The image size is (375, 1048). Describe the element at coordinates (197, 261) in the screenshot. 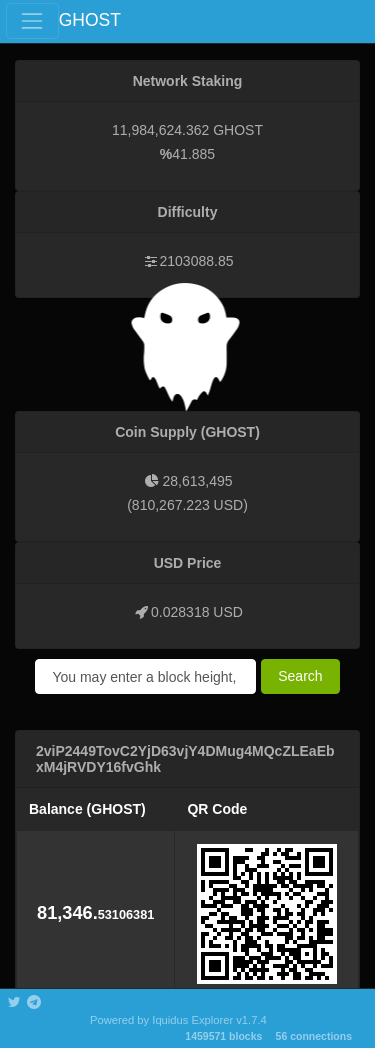

I see `2103088.85` at that location.